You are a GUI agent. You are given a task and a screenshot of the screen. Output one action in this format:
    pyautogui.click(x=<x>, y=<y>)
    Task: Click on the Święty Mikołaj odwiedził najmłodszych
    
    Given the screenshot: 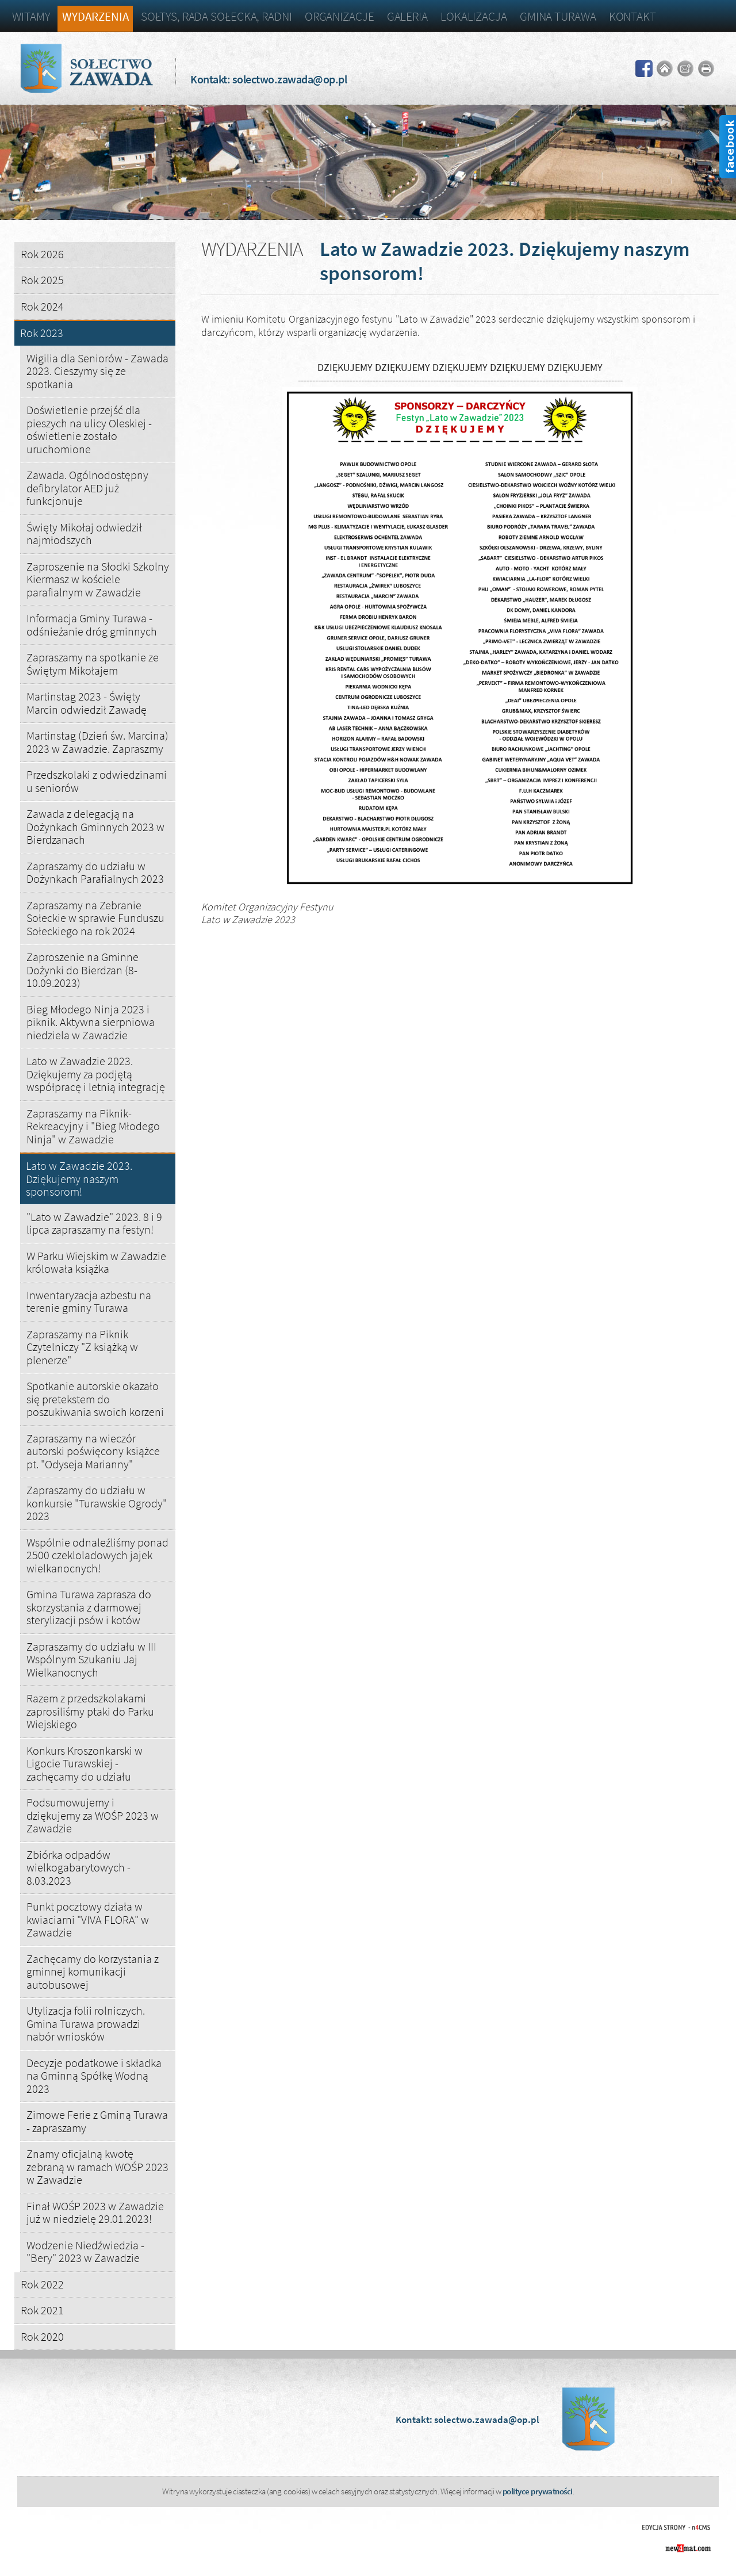 What is the action you would take?
    pyautogui.click(x=84, y=534)
    